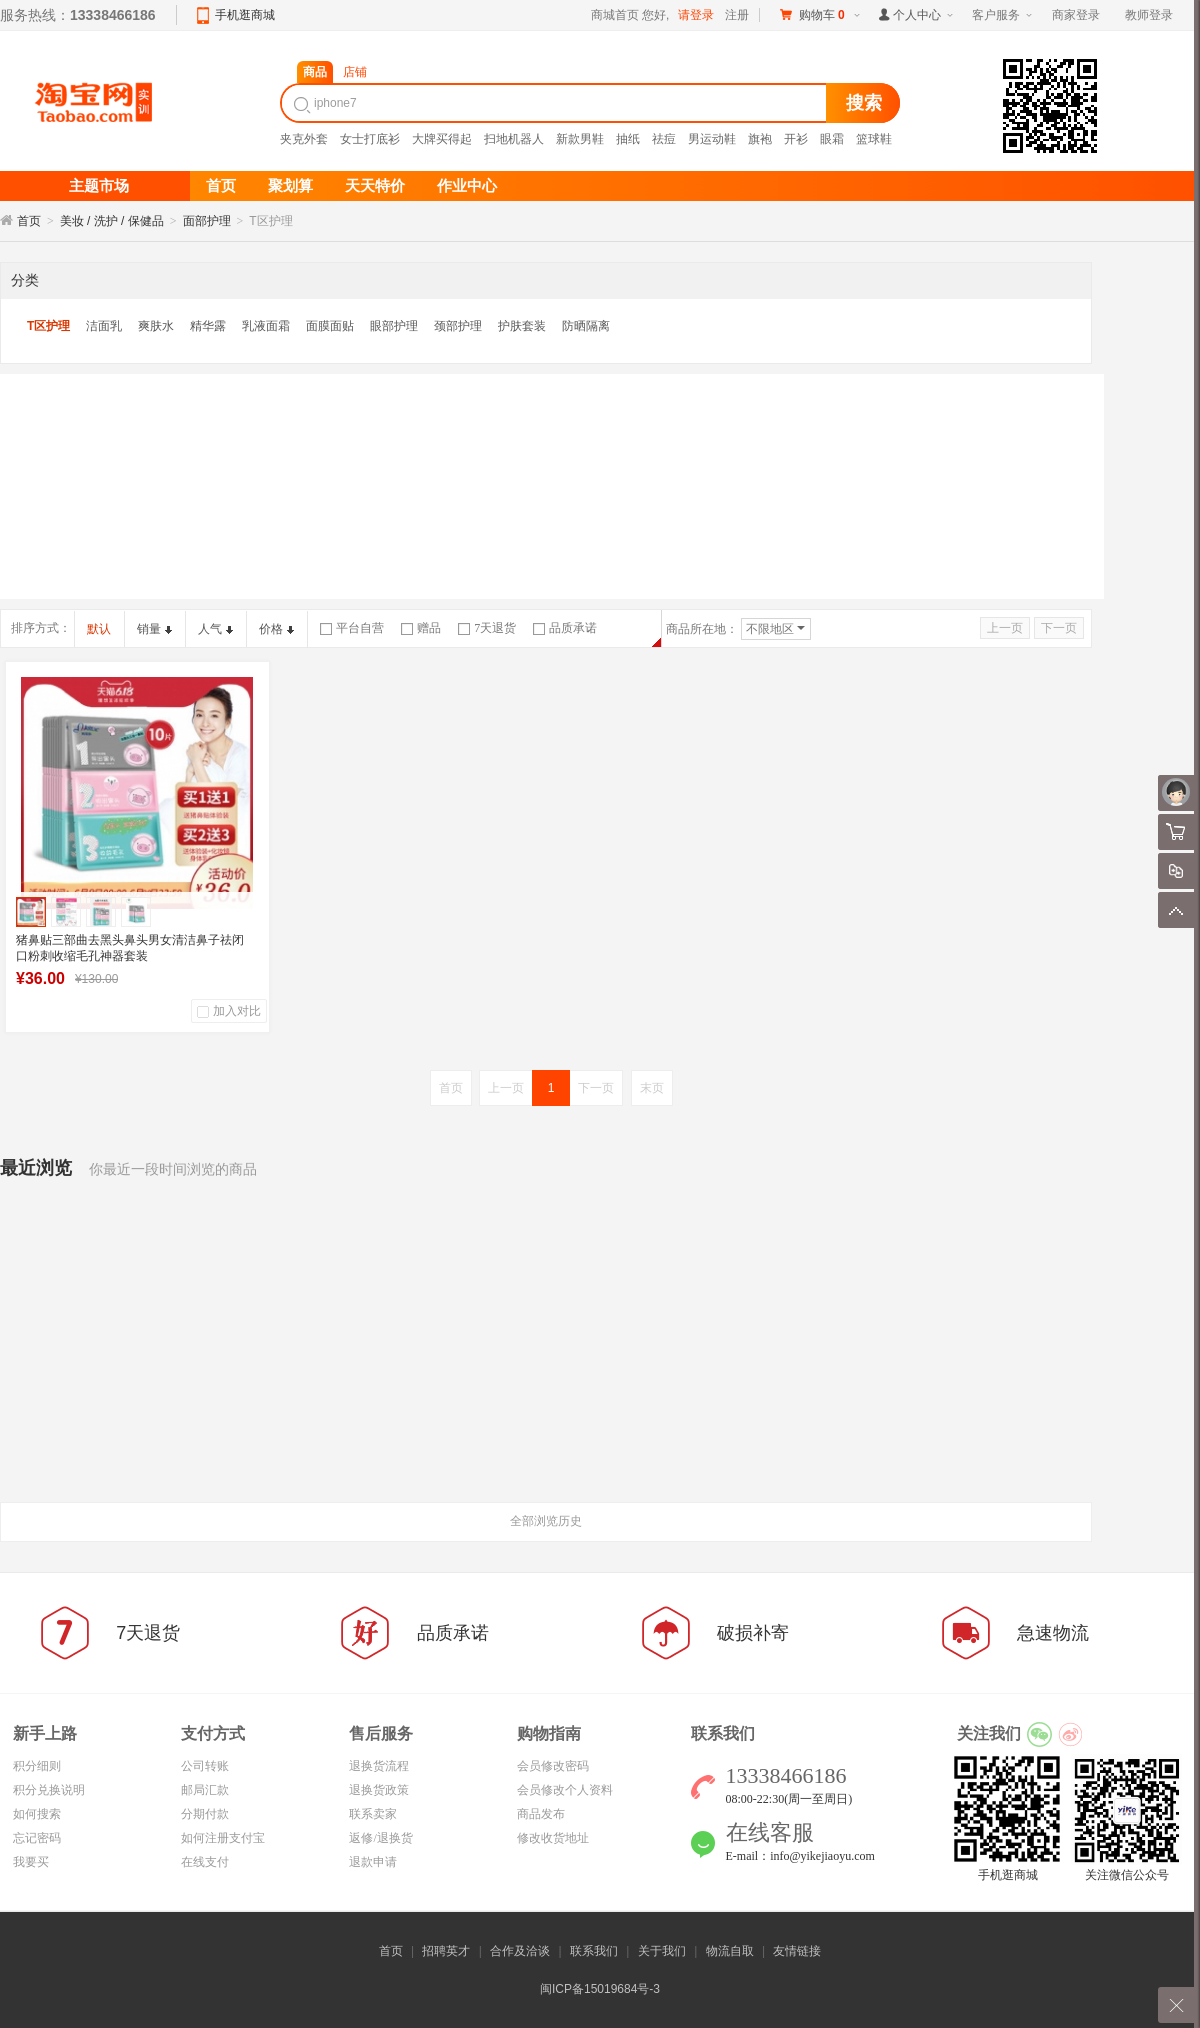  What do you see at coordinates (421, 628) in the screenshot?
I see `赠品` at bounding box center [421, 628].